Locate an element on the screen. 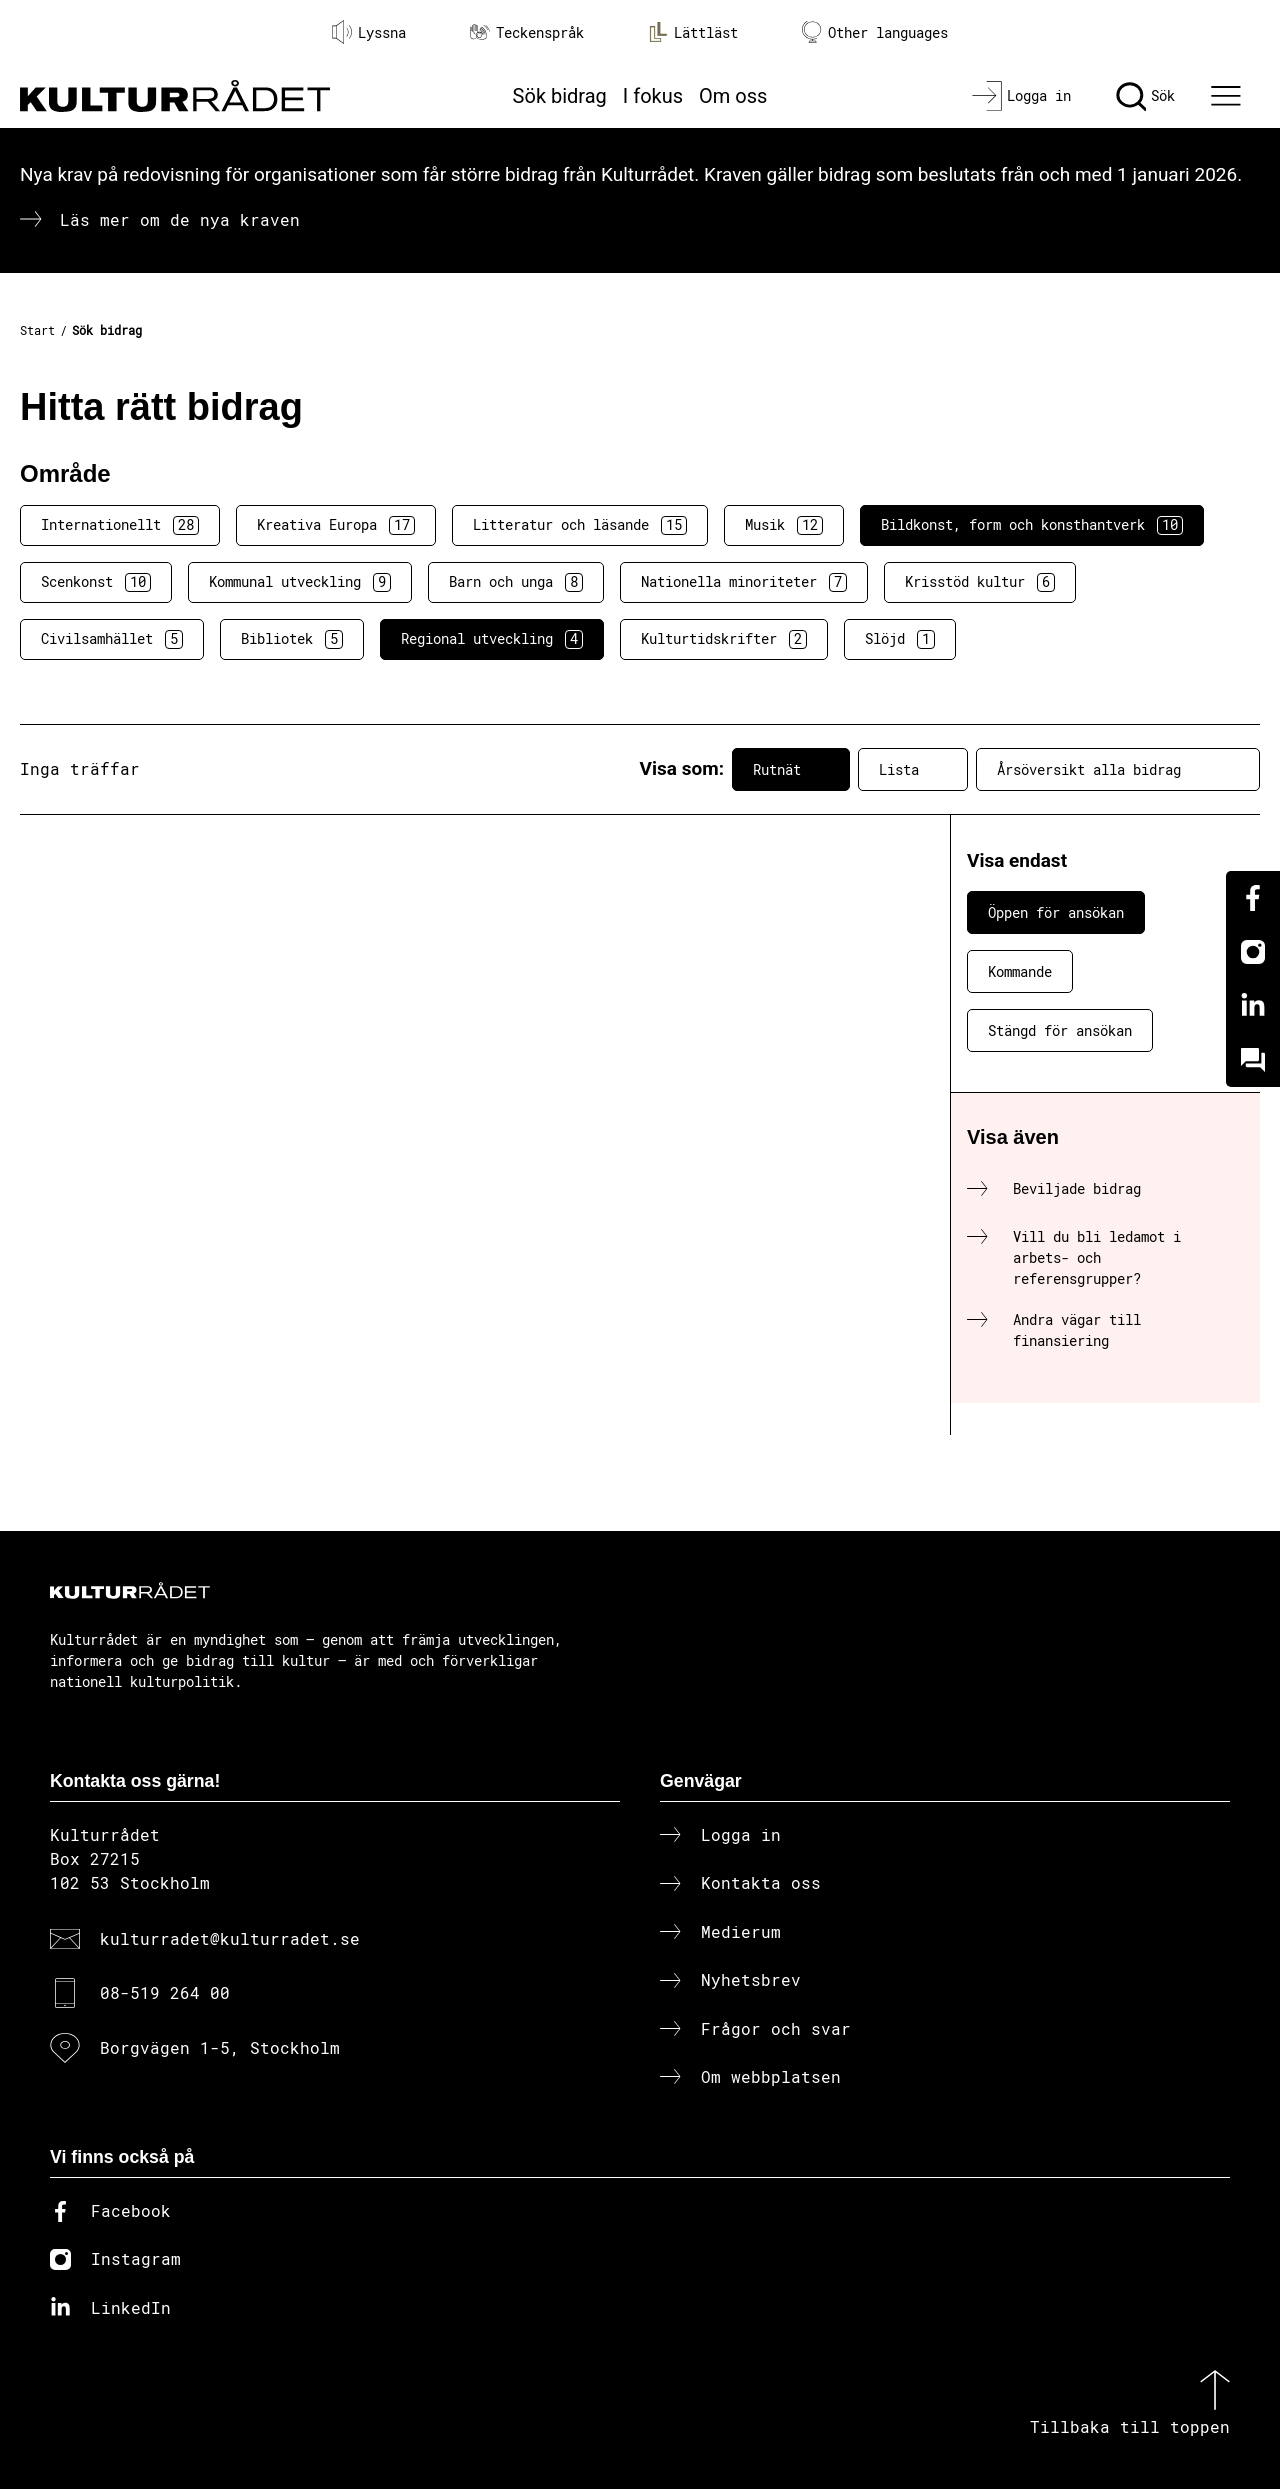 This screenshot has height=2489, width=1280. Bildkonst, form och konsthantverk is located at coordinates (1032, 525).